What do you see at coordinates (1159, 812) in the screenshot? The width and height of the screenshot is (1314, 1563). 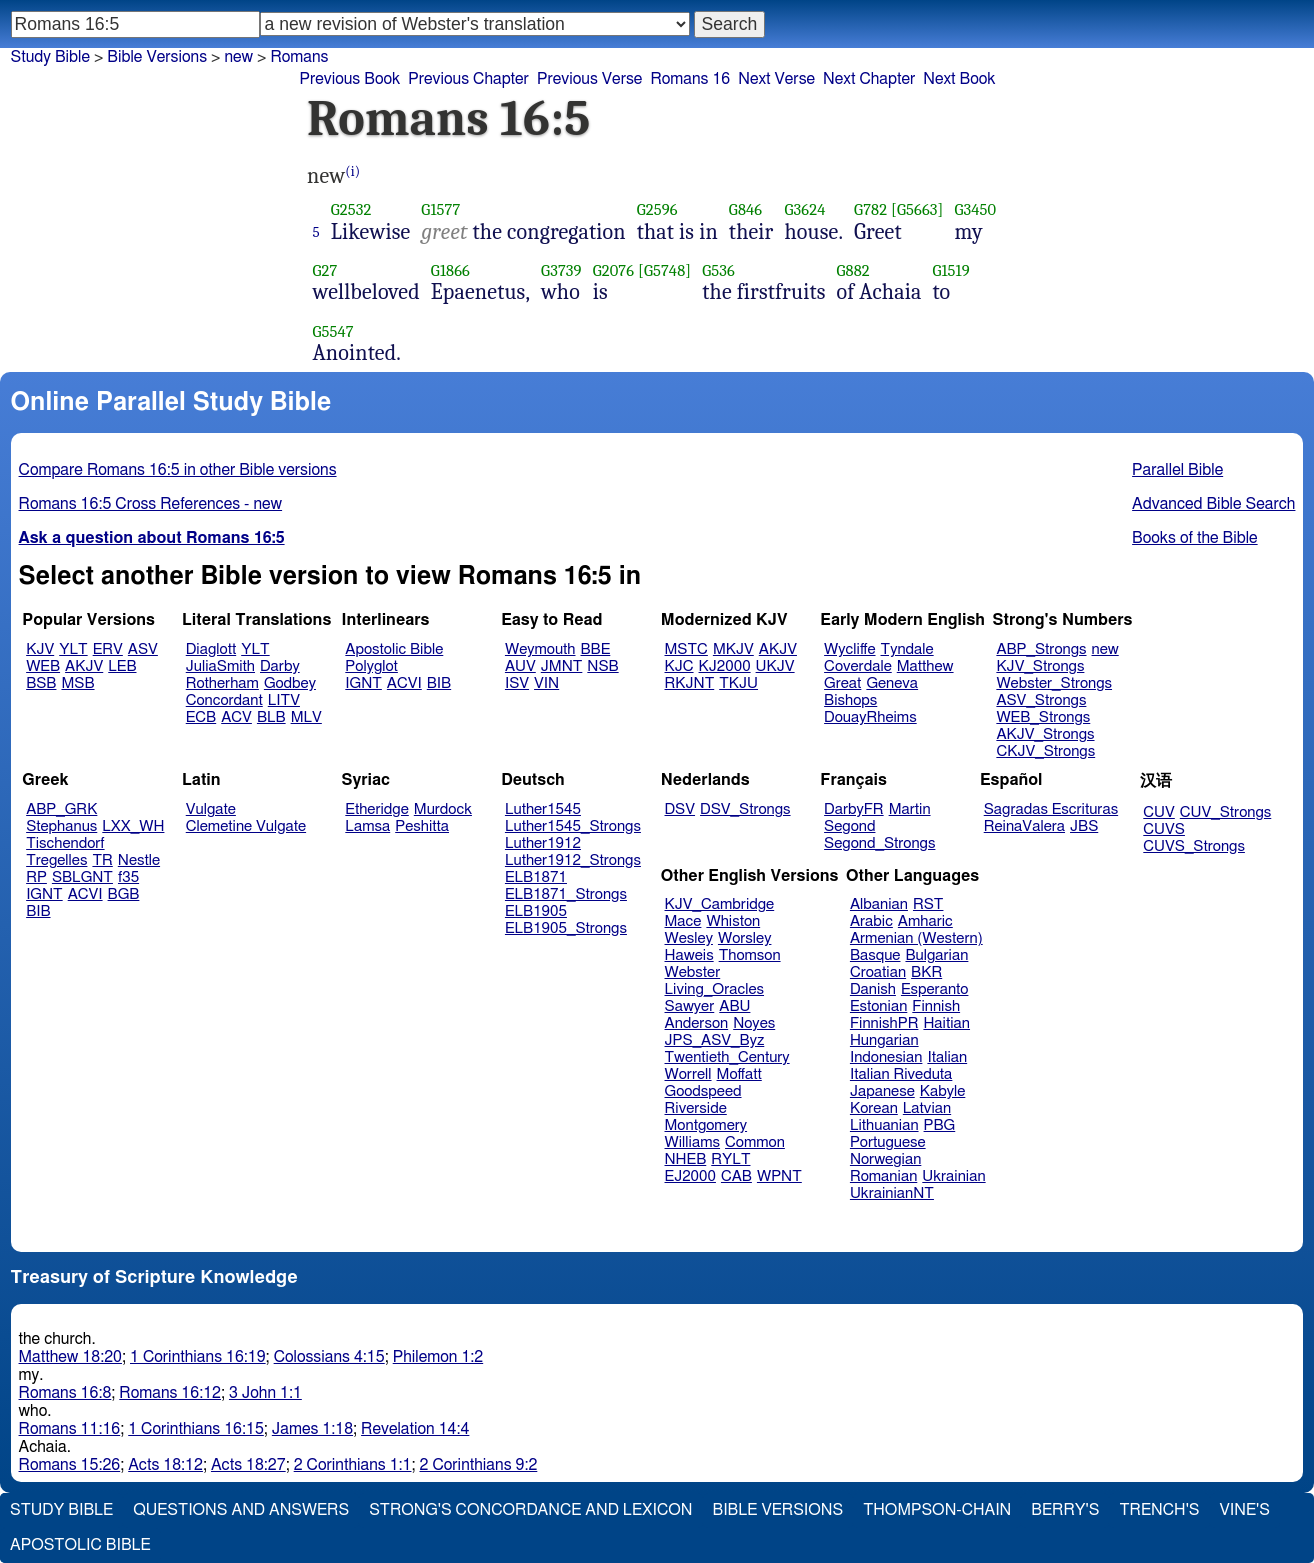 I see `CUV` at bounding box center [1159, 812].